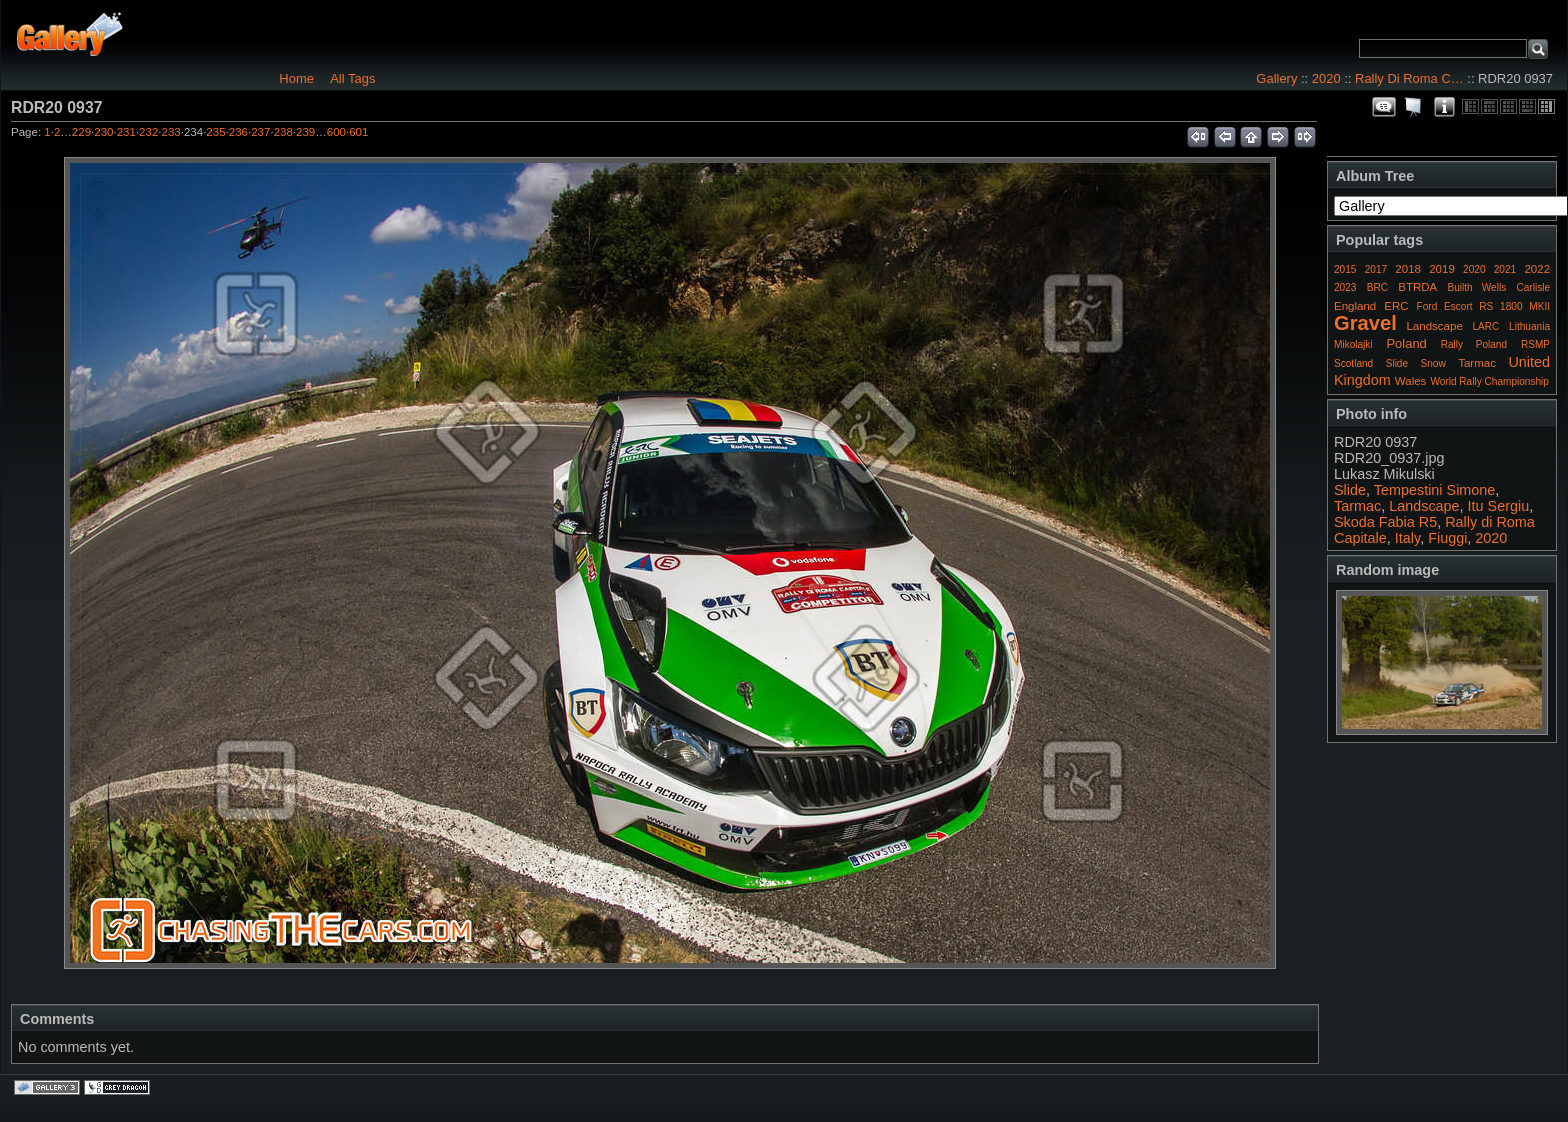  I want to click on 229, so click(81, 132).